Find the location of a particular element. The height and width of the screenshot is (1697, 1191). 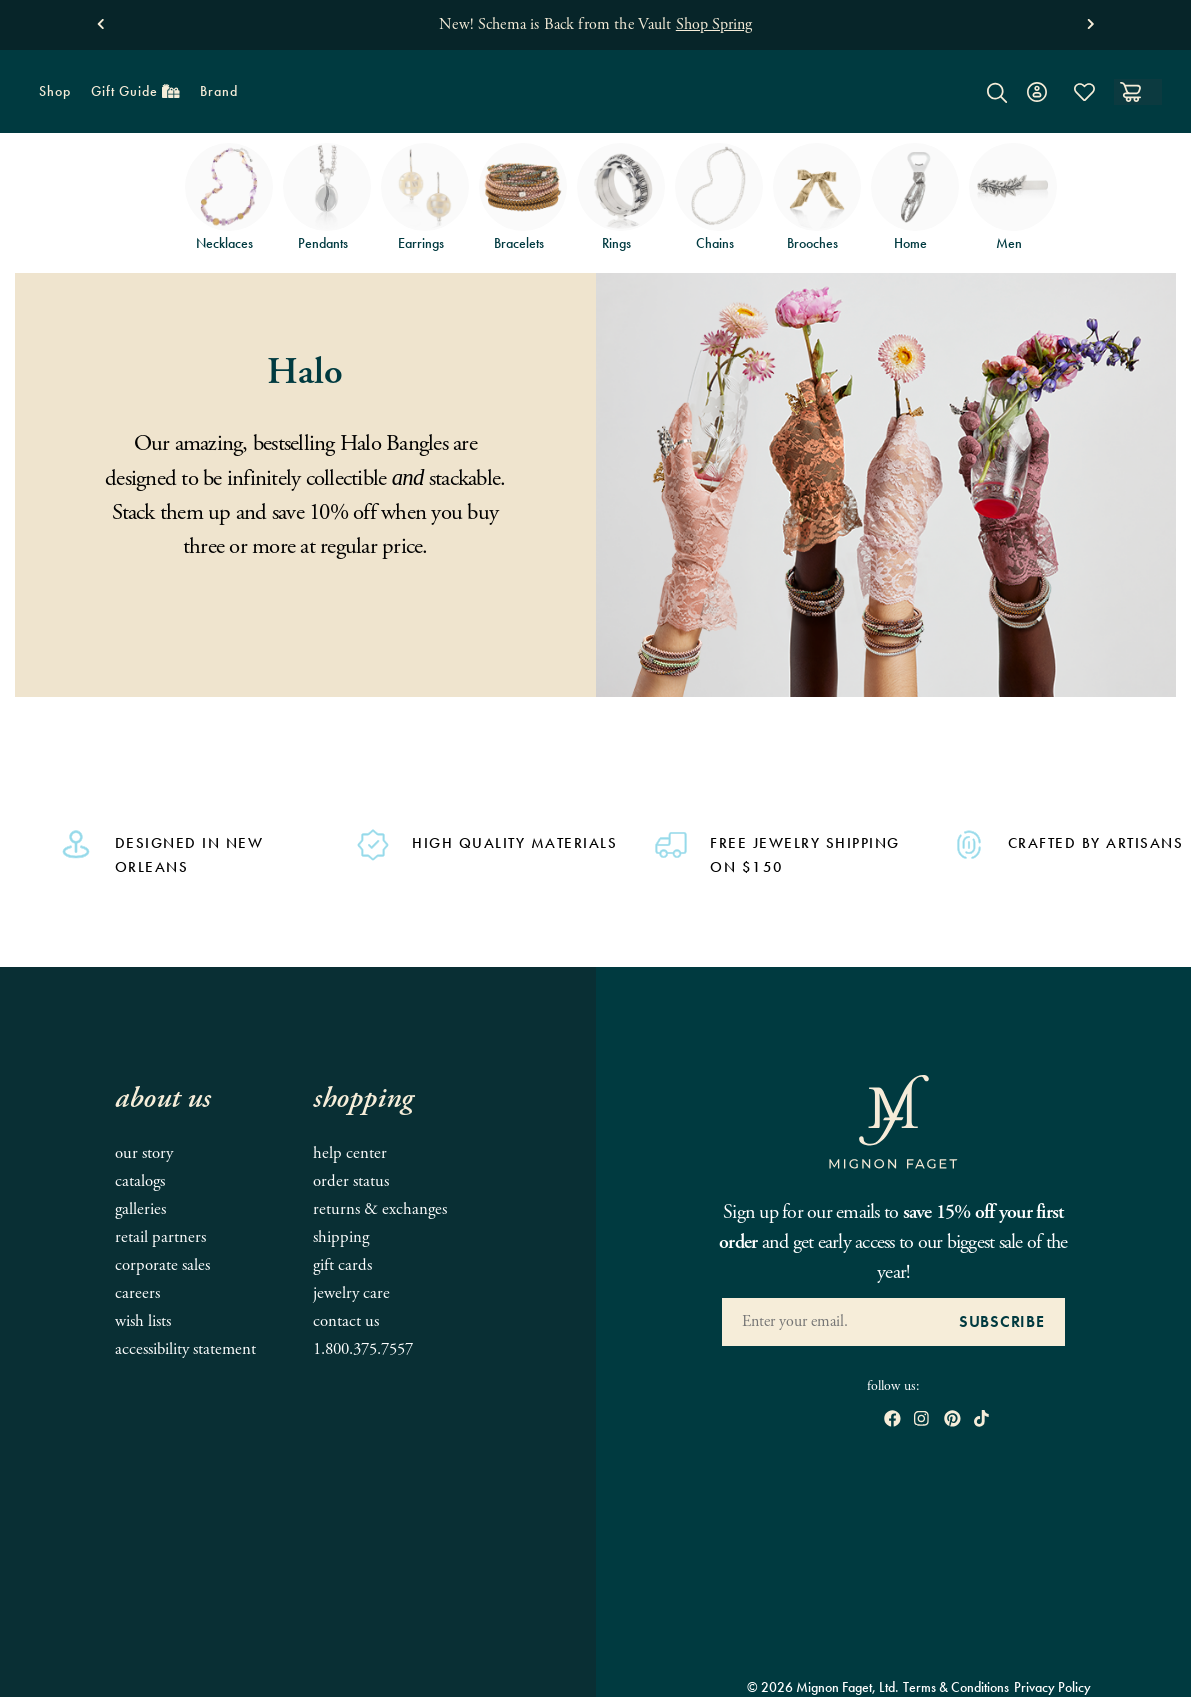

Gift Guide is located at coordinates (130, 97).